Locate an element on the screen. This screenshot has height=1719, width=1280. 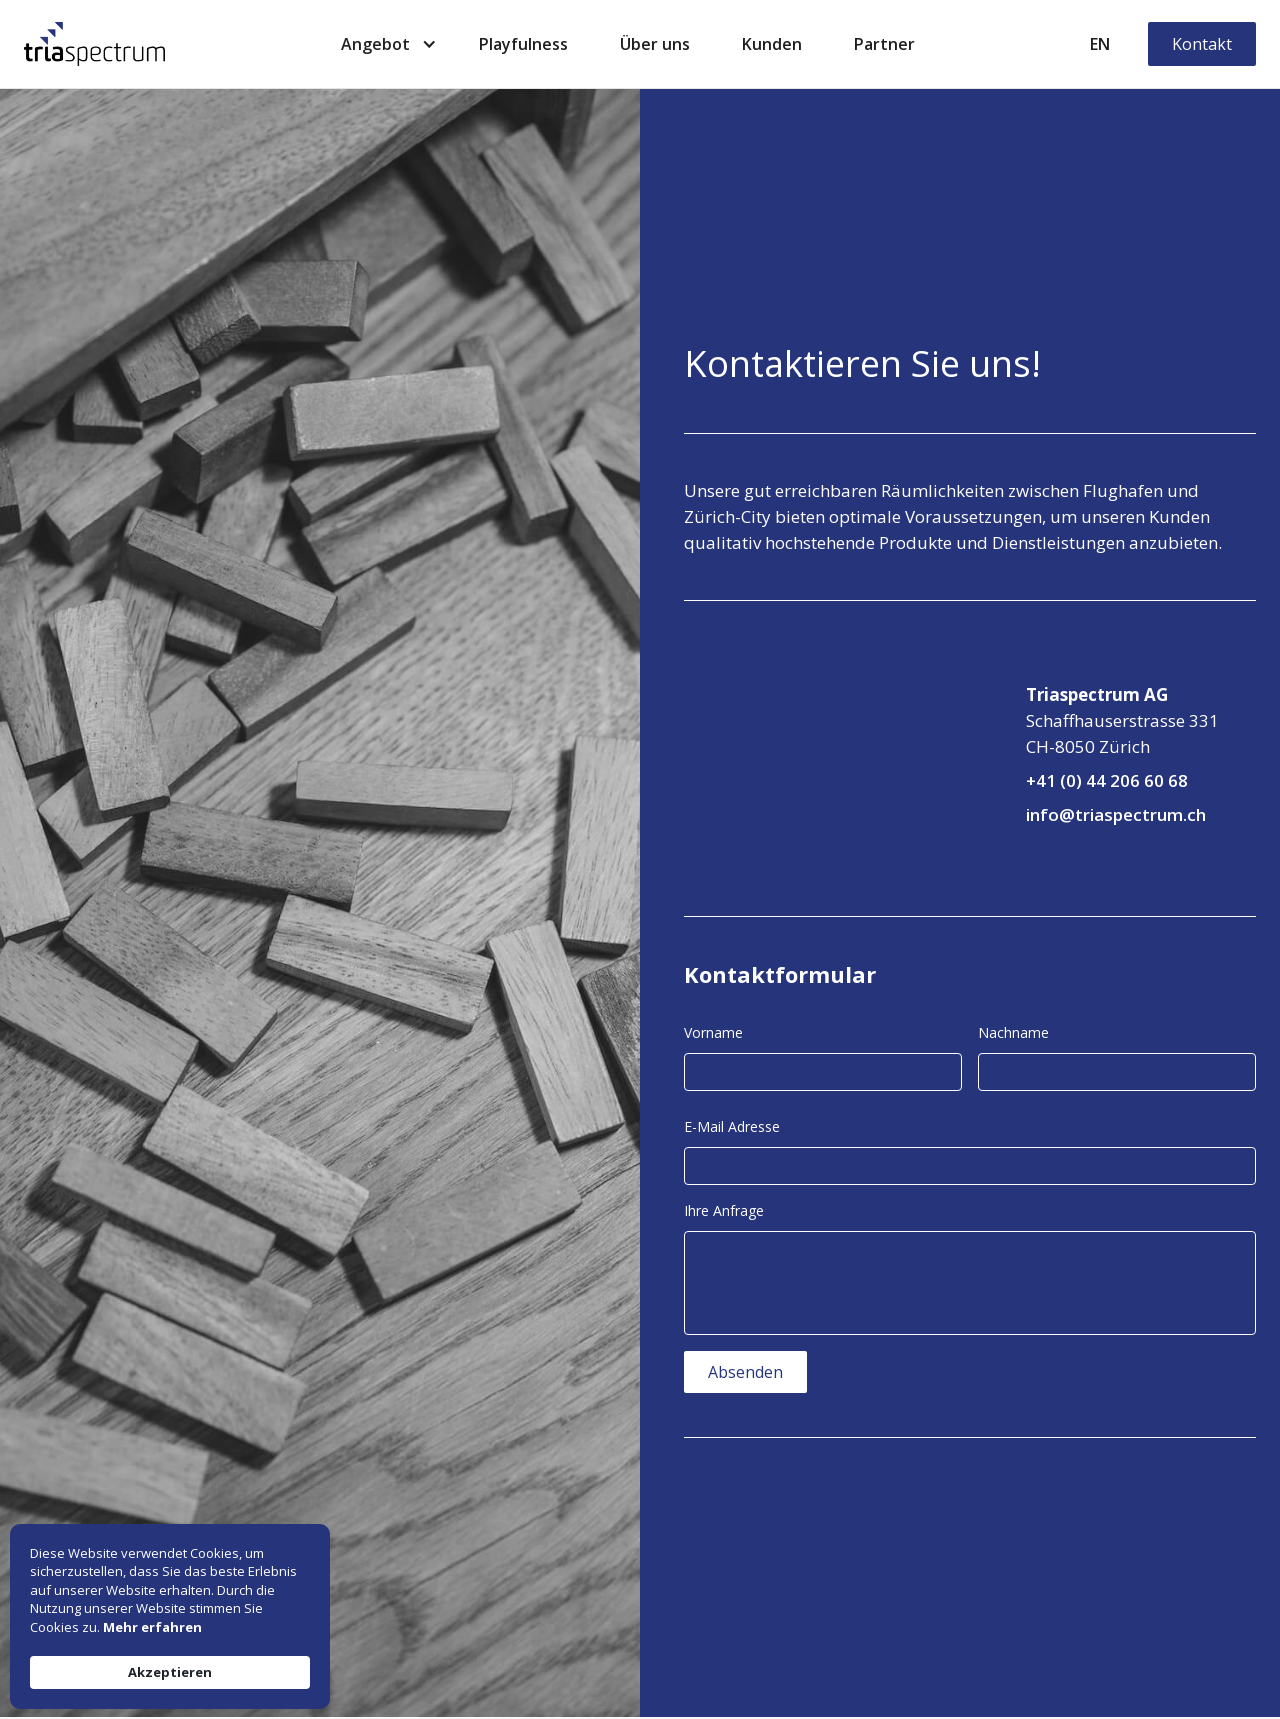
[home] is located at coordinates (94, 44).